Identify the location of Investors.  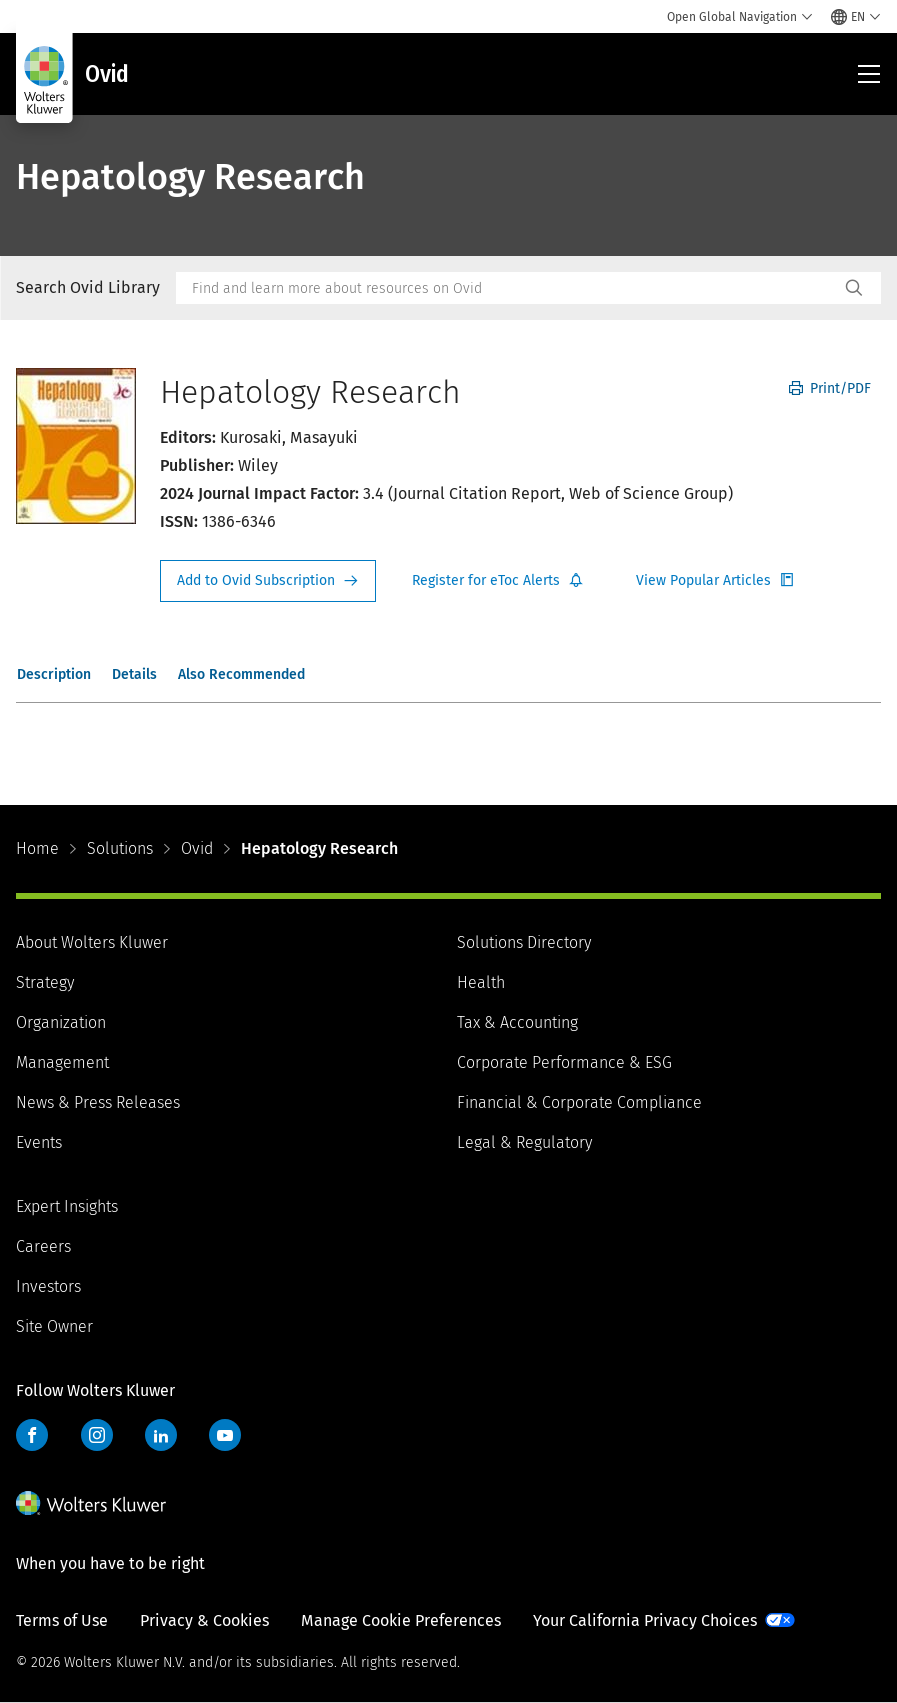
(48, 1286).